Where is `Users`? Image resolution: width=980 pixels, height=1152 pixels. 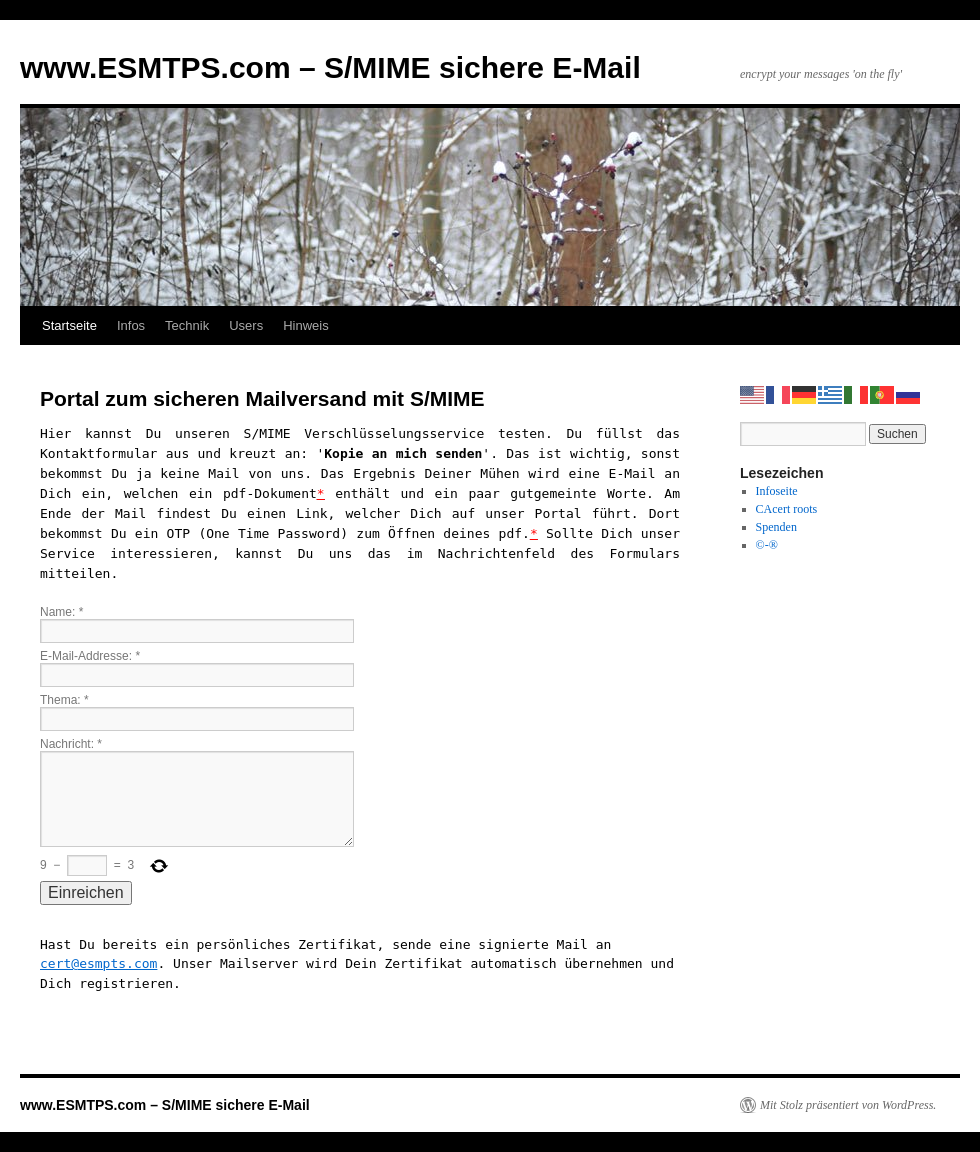
Users is located at coordinates (246, 325).